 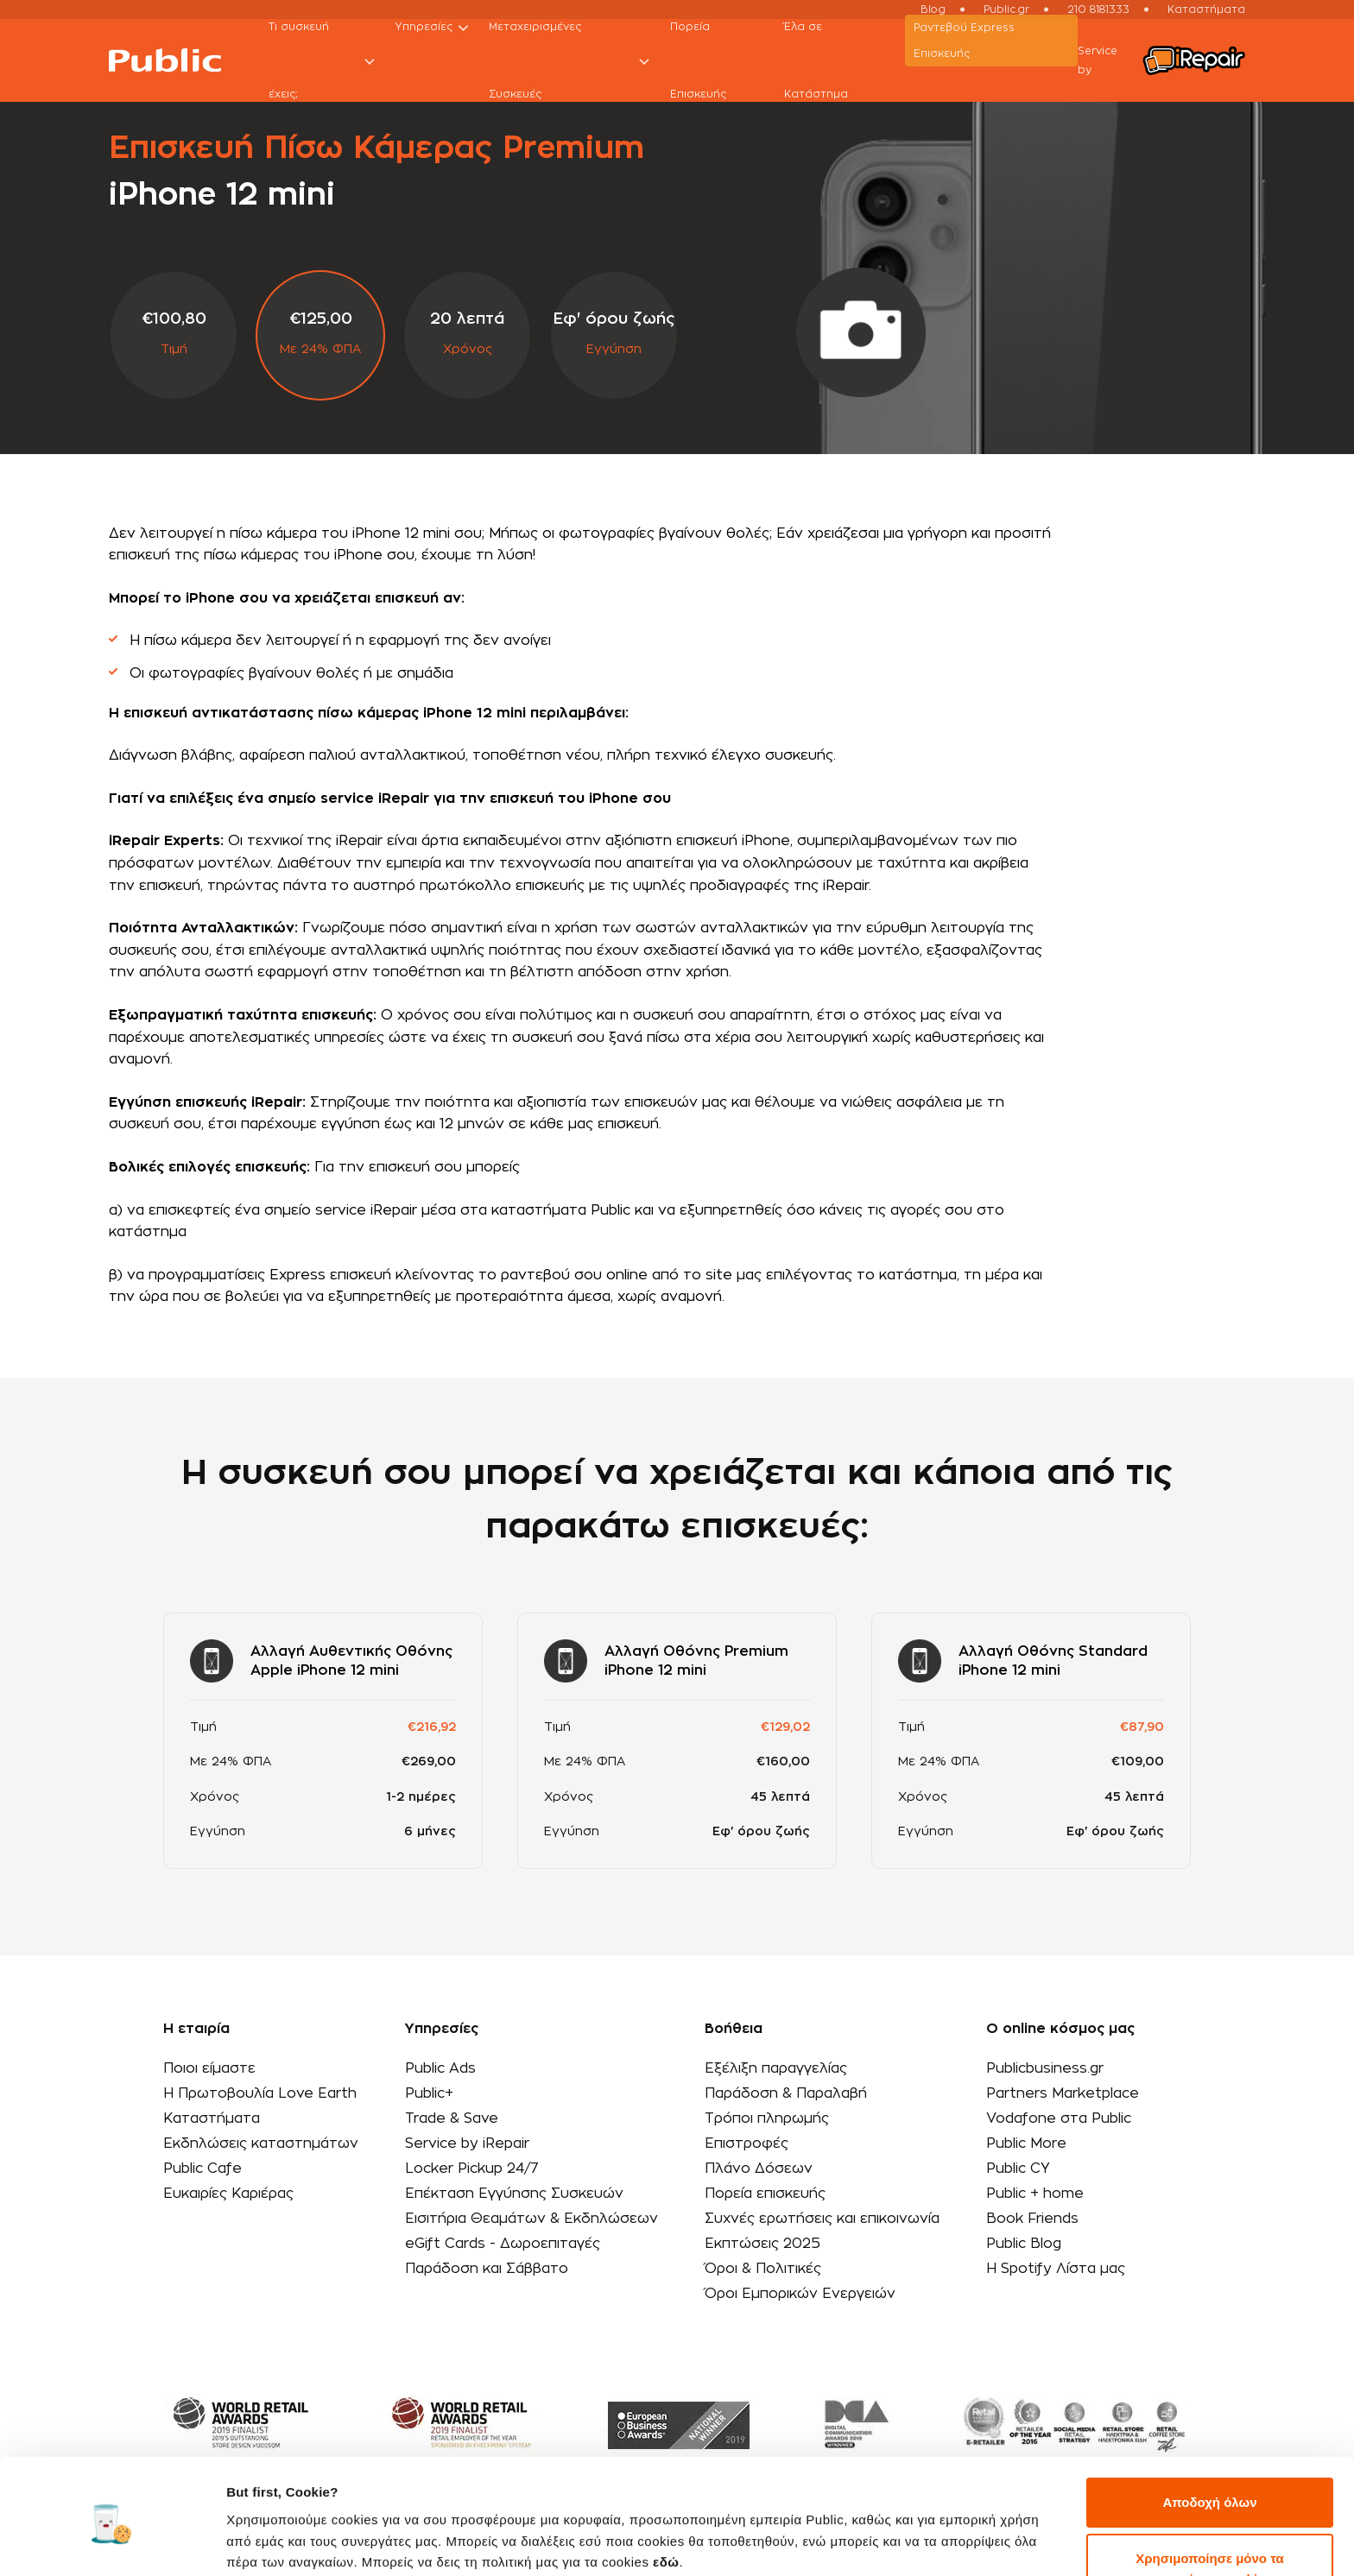 I want to click on Χρησιμοποίησε μόνο τα απαραίτητα cookies, so click(x=1209, y=2501).